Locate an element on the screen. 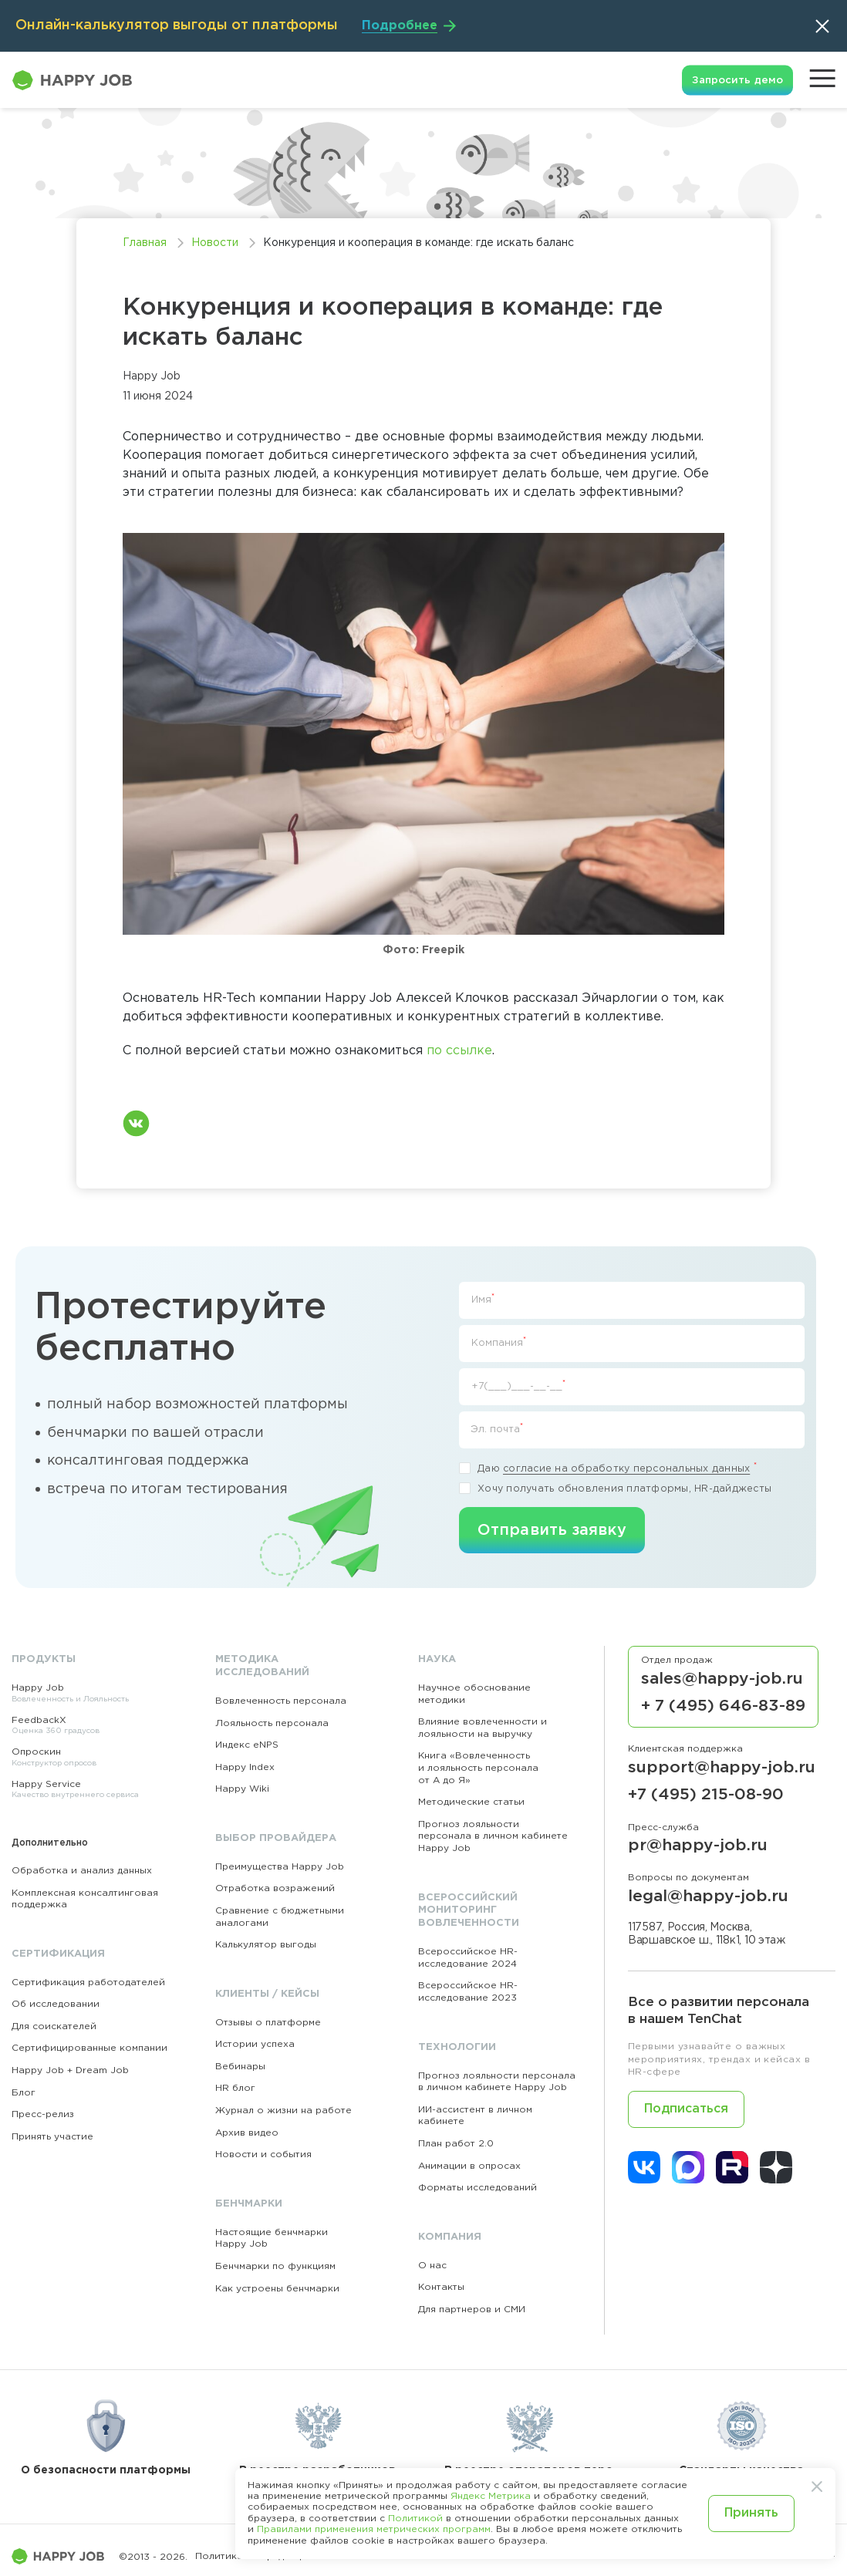 Image resolution: width=847 pixels, height=2576 pixels. Блог is located at coordinates (23, 2093).